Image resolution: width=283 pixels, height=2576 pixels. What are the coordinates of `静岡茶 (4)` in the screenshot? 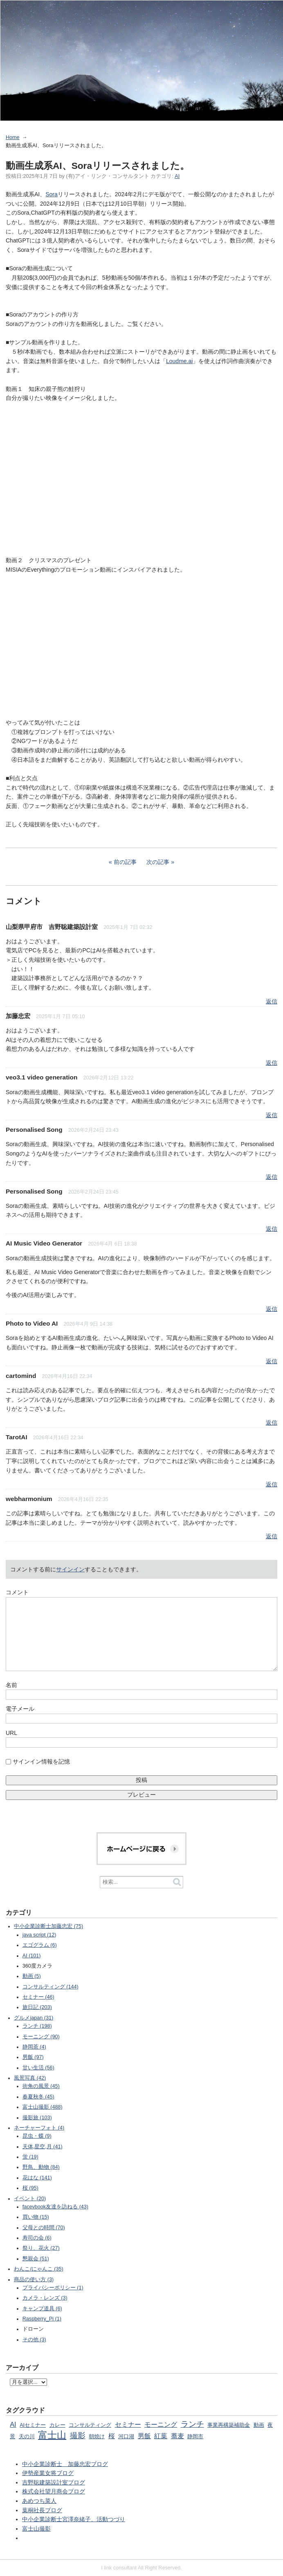 It's located at (34, 2047).